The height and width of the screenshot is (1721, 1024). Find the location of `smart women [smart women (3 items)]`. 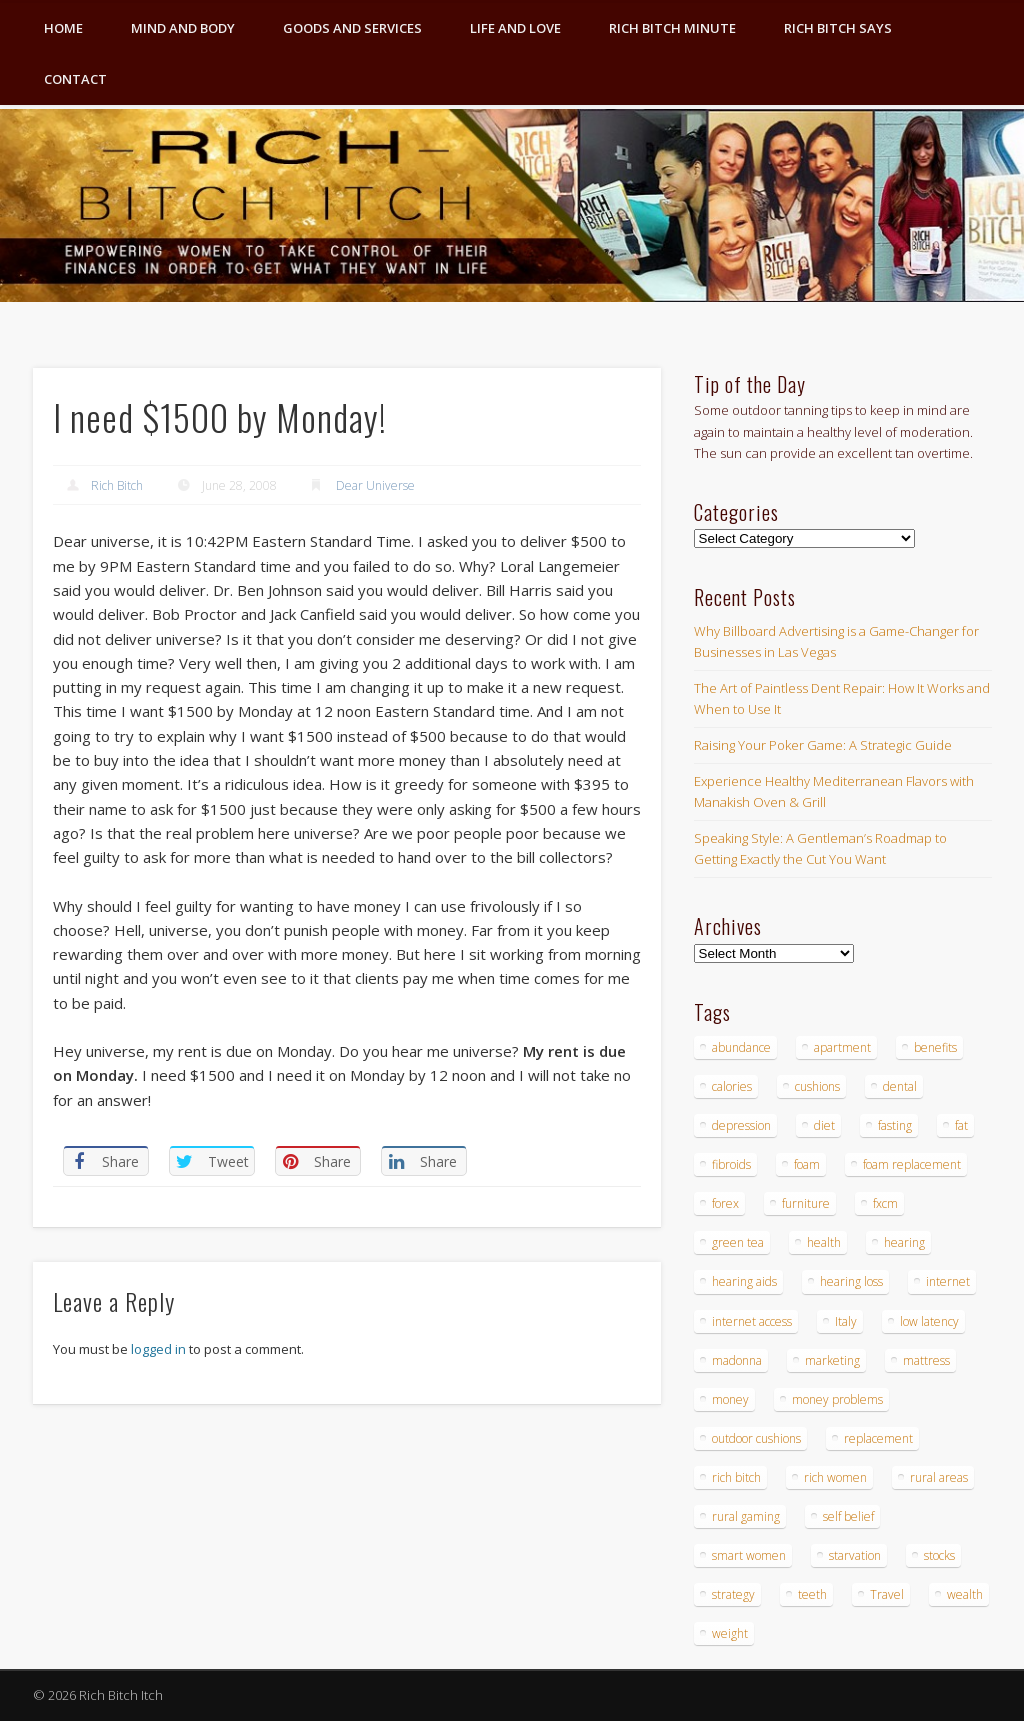

smart women [smart women (3 items)] is located at coordinates (749, 1555).